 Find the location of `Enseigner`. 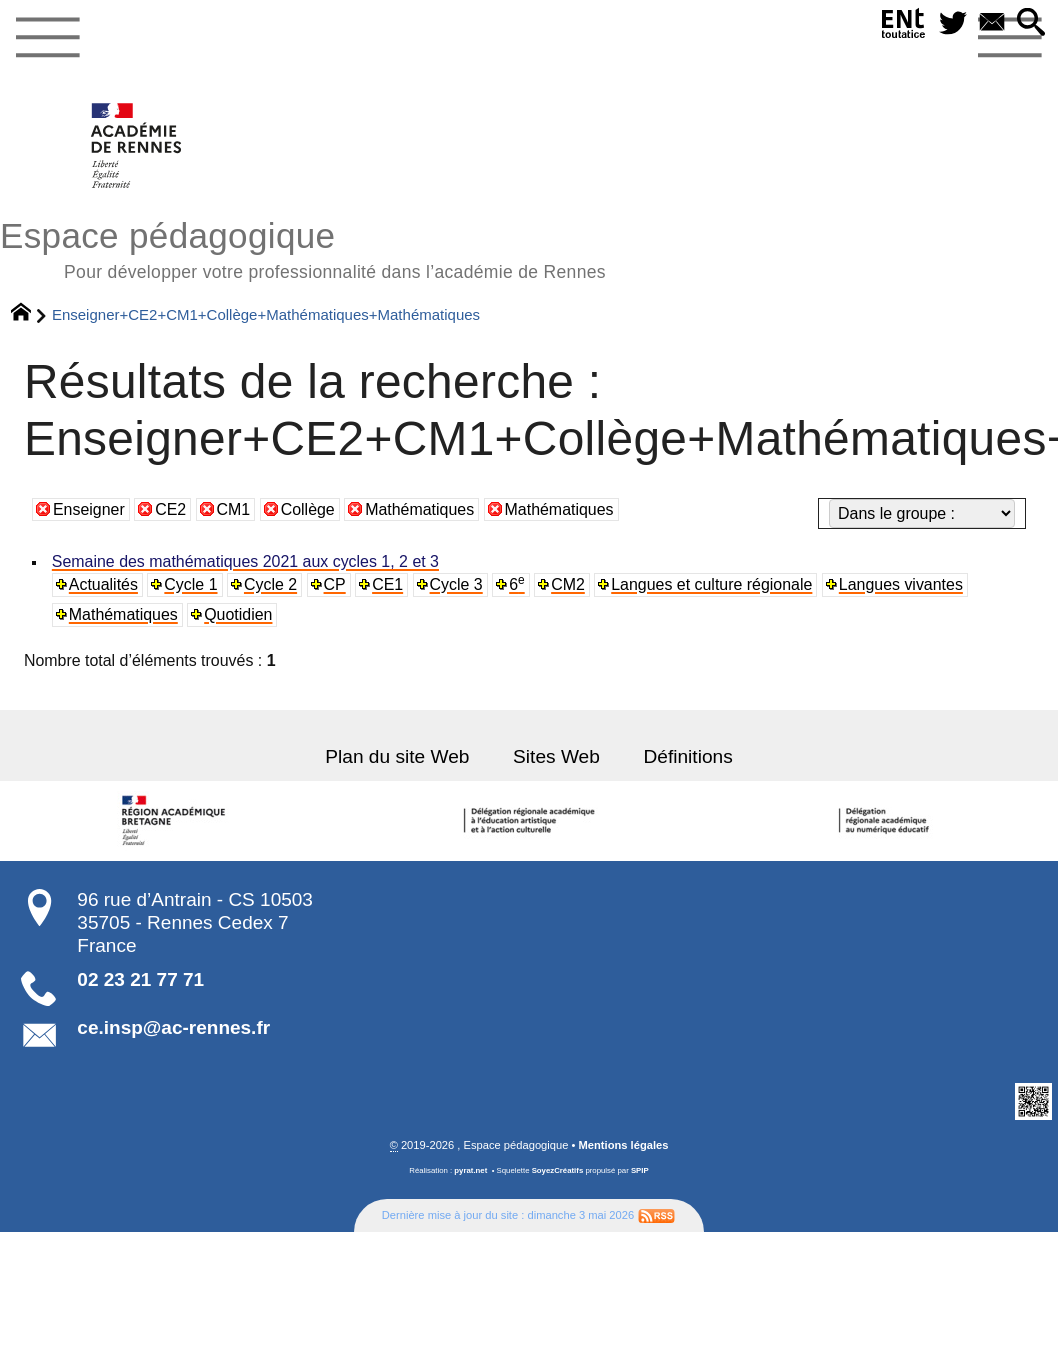

Enseigner is located at coordinates (89, 509).